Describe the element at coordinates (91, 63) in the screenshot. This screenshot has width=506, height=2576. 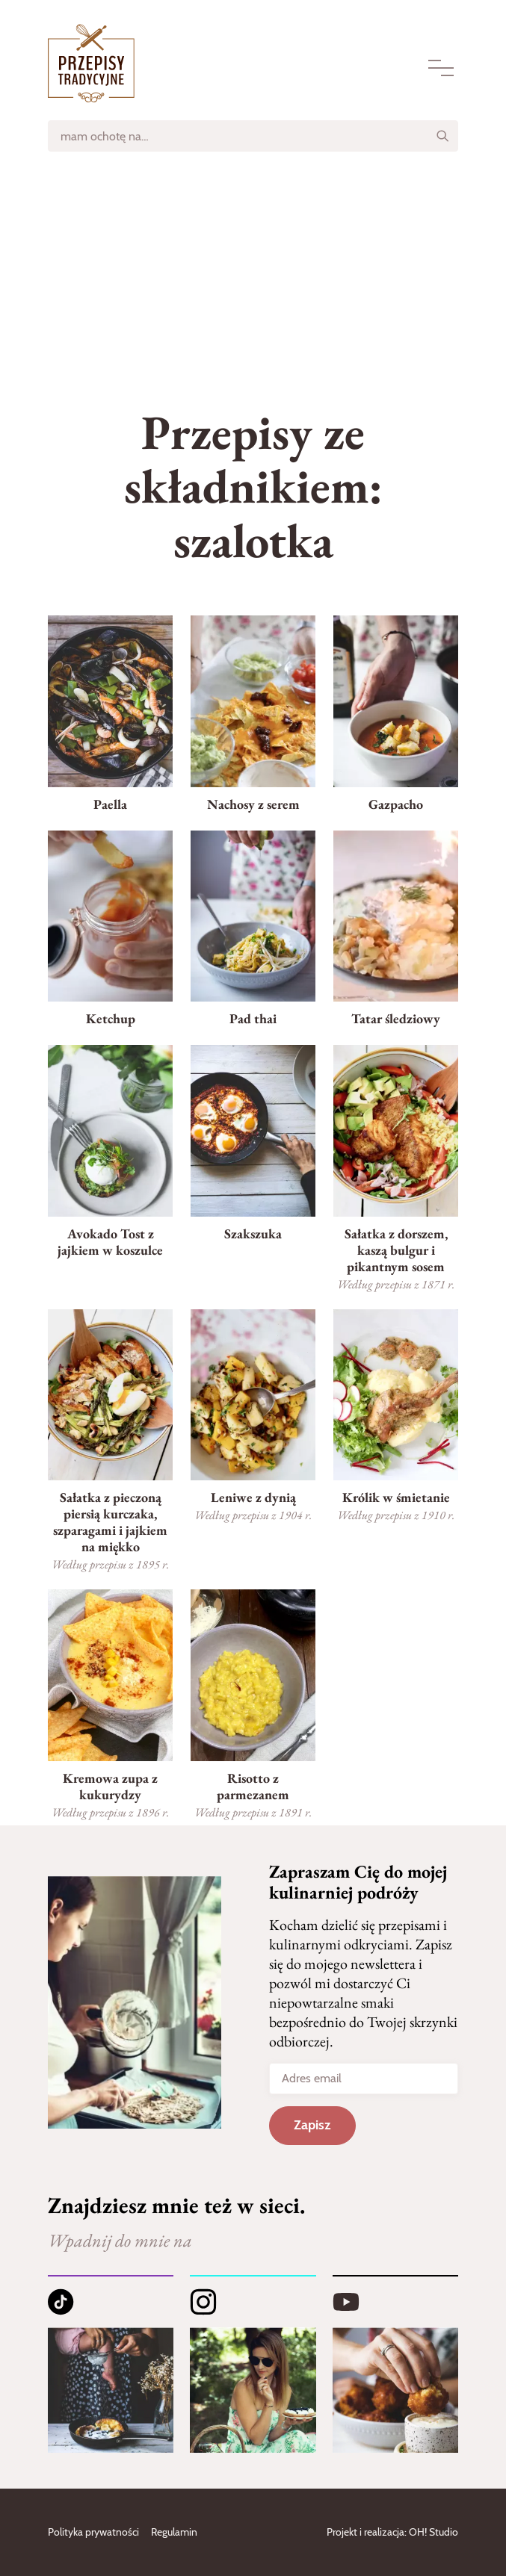
I see `[Strona główna]` at that location.